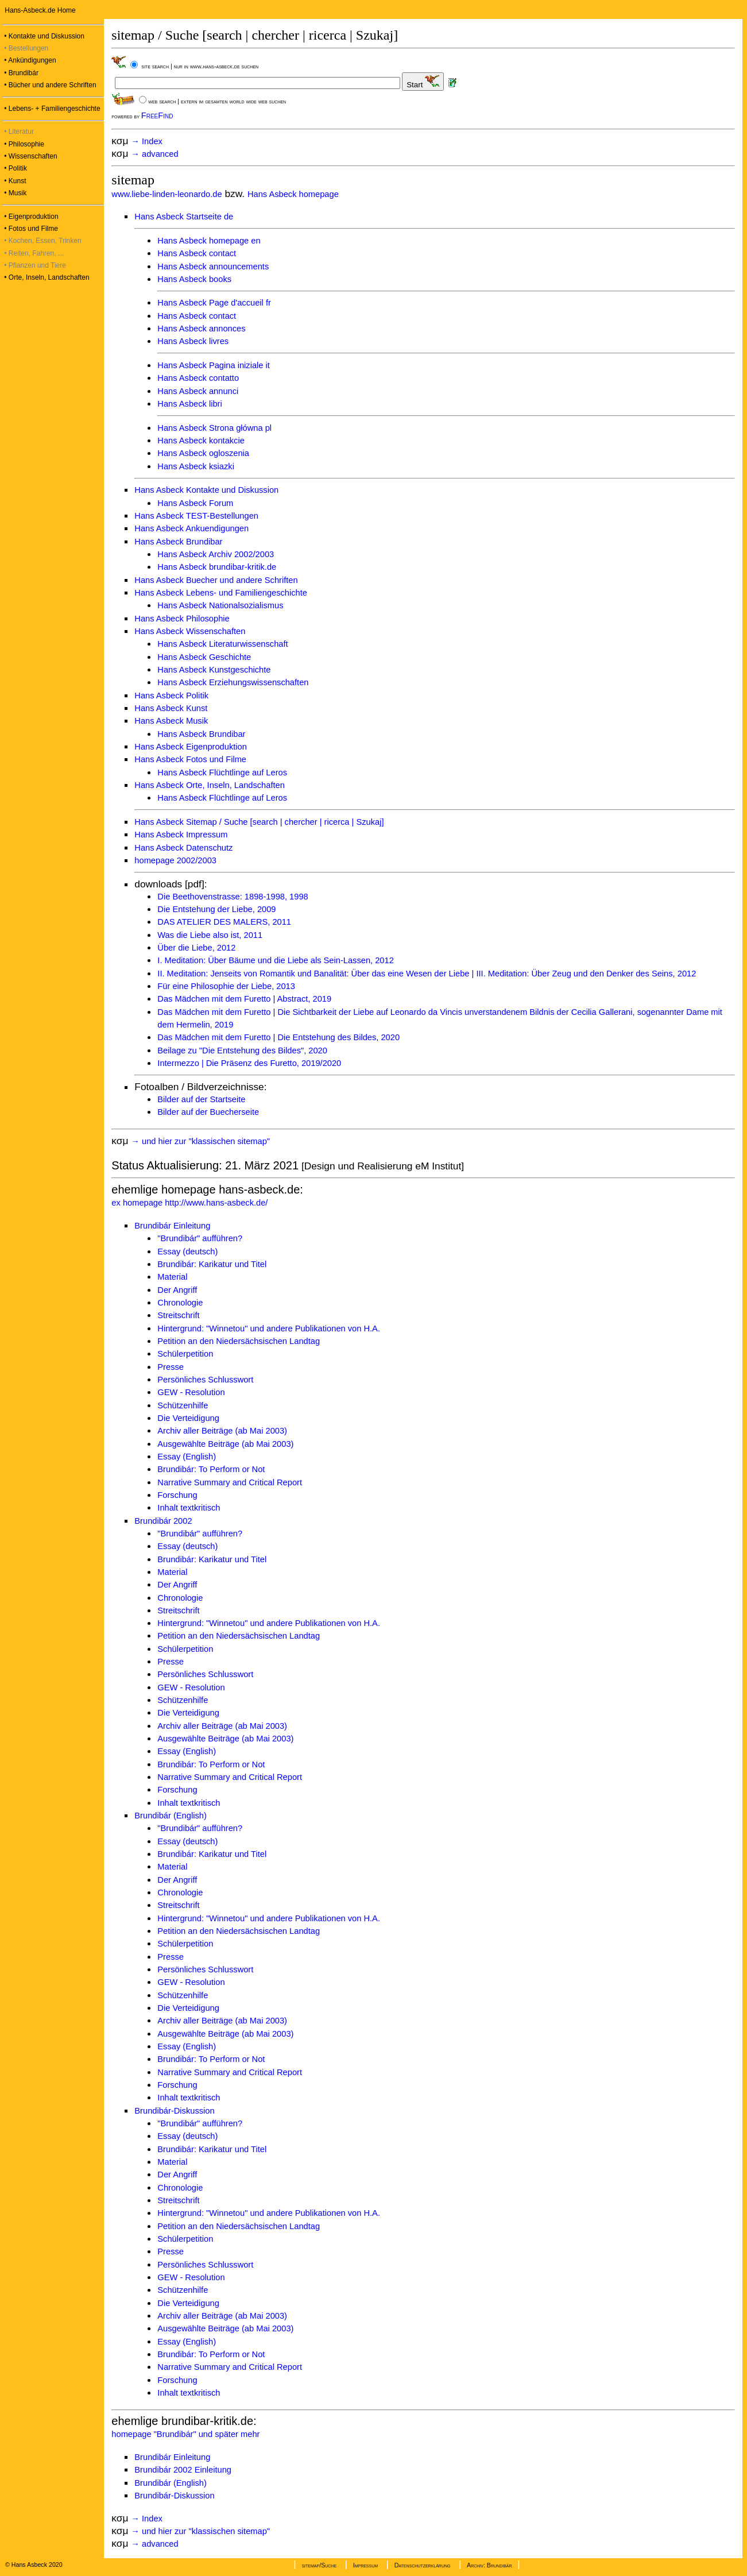 The image size is (747, 2576). Describe the element at coordinates (185, 1353) in the screenshot. I see `Schülerpetition` at that location.